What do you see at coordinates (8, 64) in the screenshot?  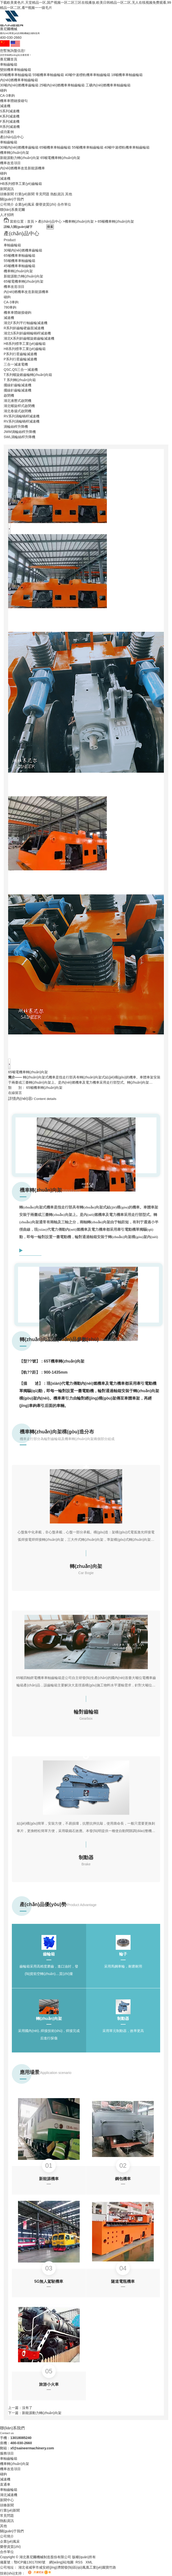 I see `車軸齒輪箱` at bounding box center [8, 64].